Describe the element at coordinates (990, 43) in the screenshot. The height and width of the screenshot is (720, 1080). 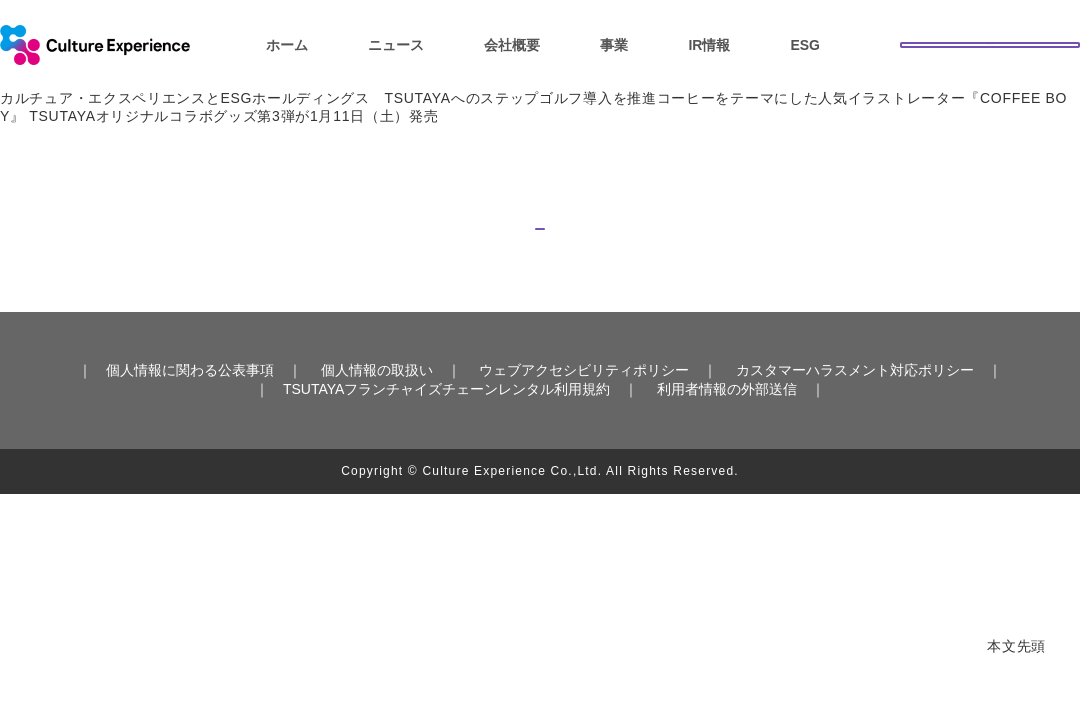
I see `お問い合わせ` at that location.